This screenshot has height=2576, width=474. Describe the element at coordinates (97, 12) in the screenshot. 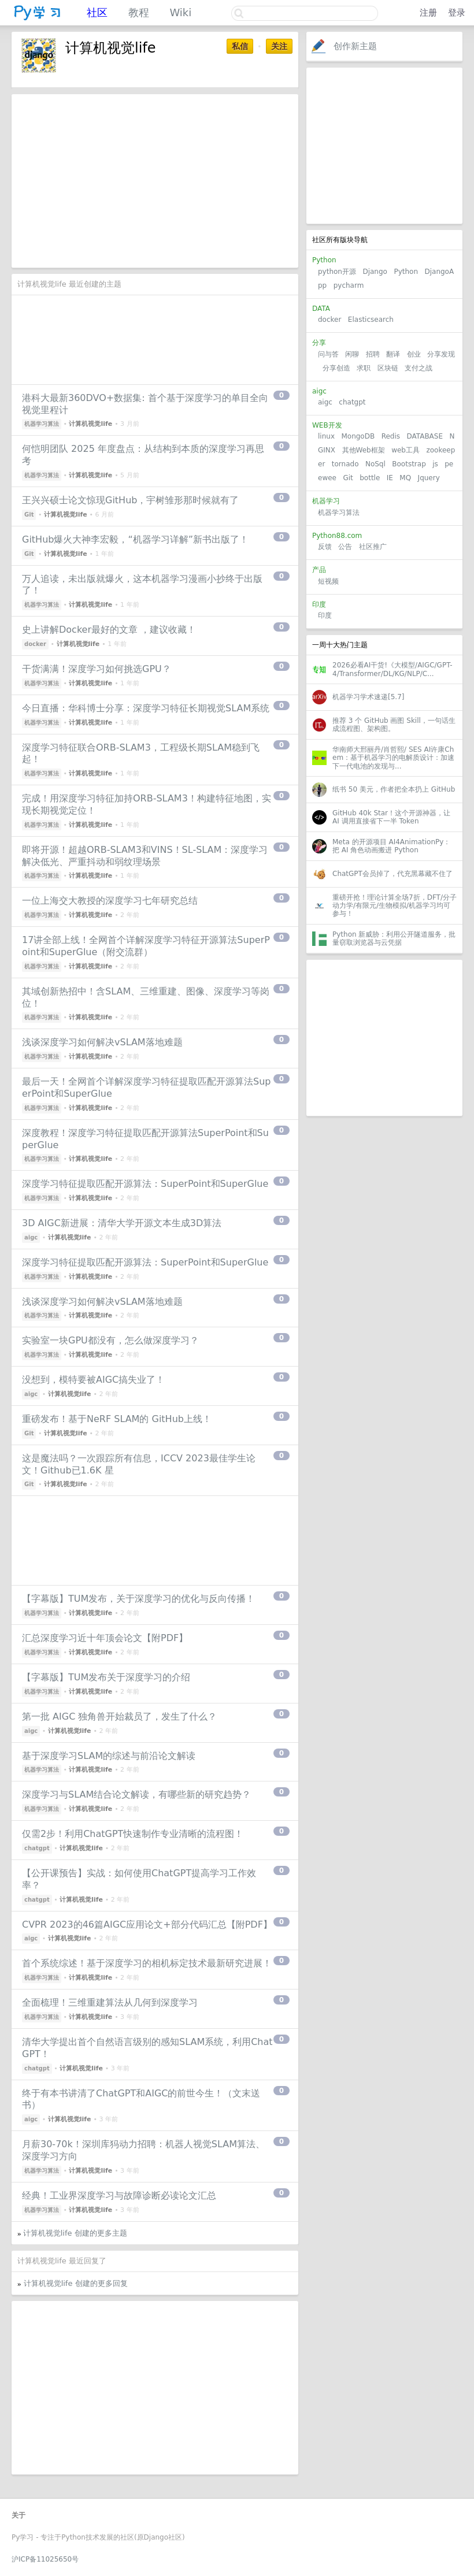

I see `社区` at that location.